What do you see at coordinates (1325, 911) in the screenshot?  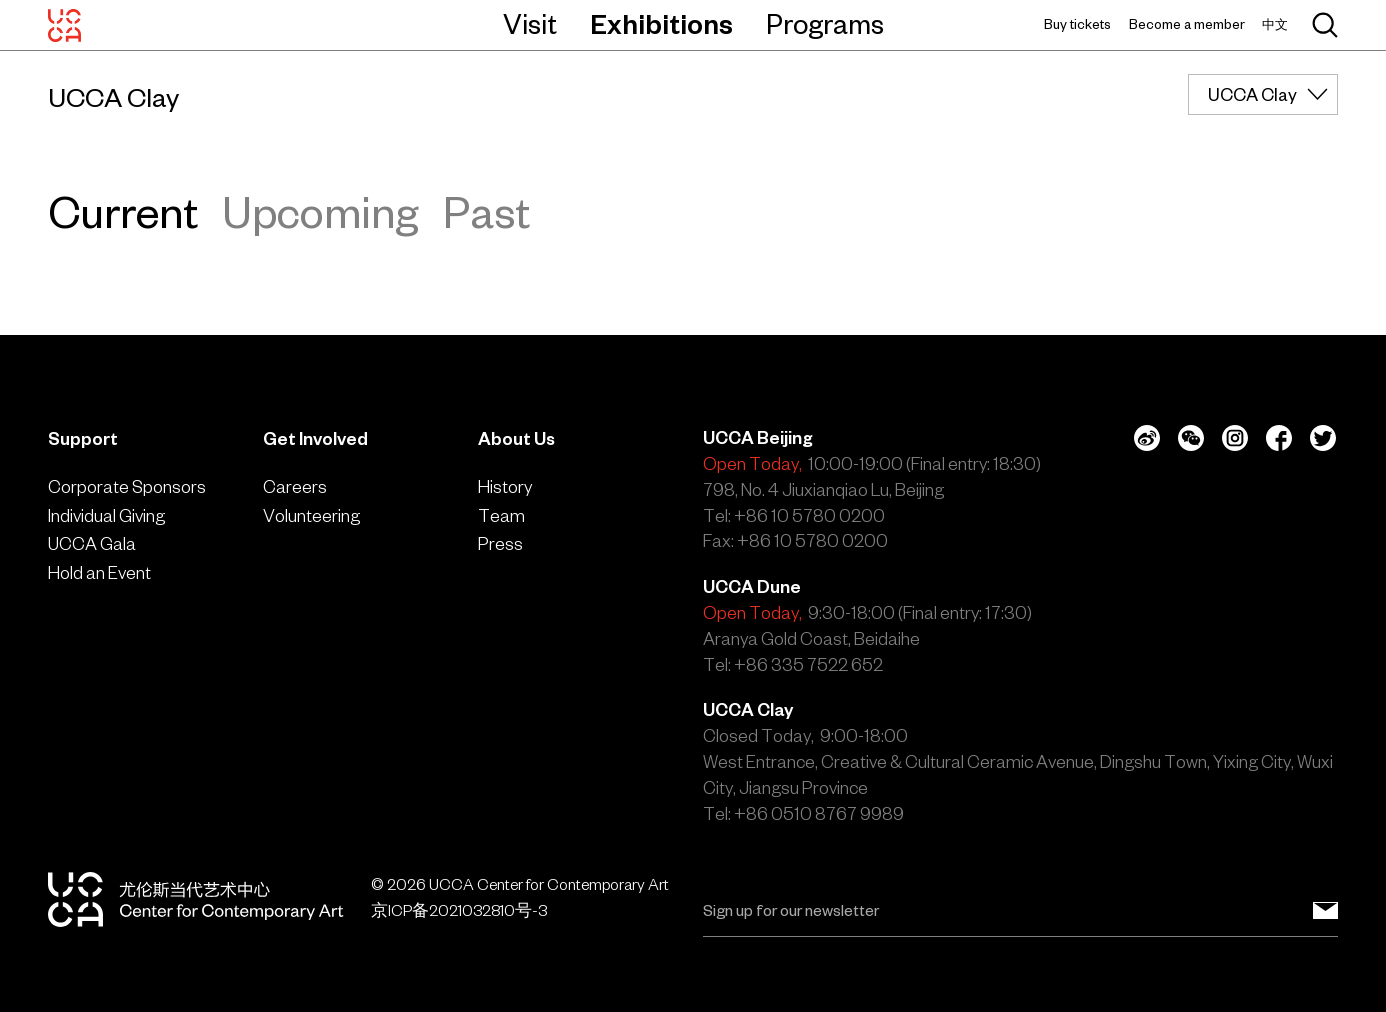 I see `[Sign up for our newsletter]` at bounding box center [1325, 911].